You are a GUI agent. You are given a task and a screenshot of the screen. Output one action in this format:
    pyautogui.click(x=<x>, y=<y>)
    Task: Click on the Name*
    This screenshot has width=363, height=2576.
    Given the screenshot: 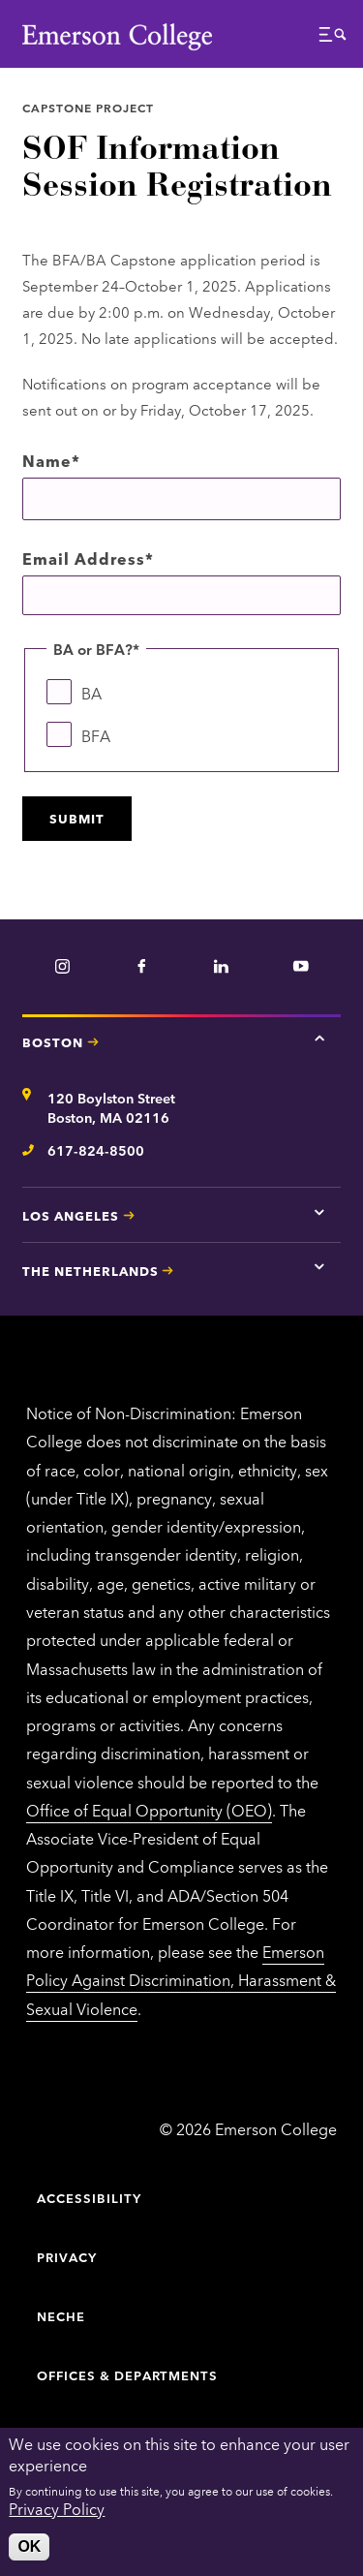 What is the action you would take?
    pyautogui.click(x=51, y=460)
    